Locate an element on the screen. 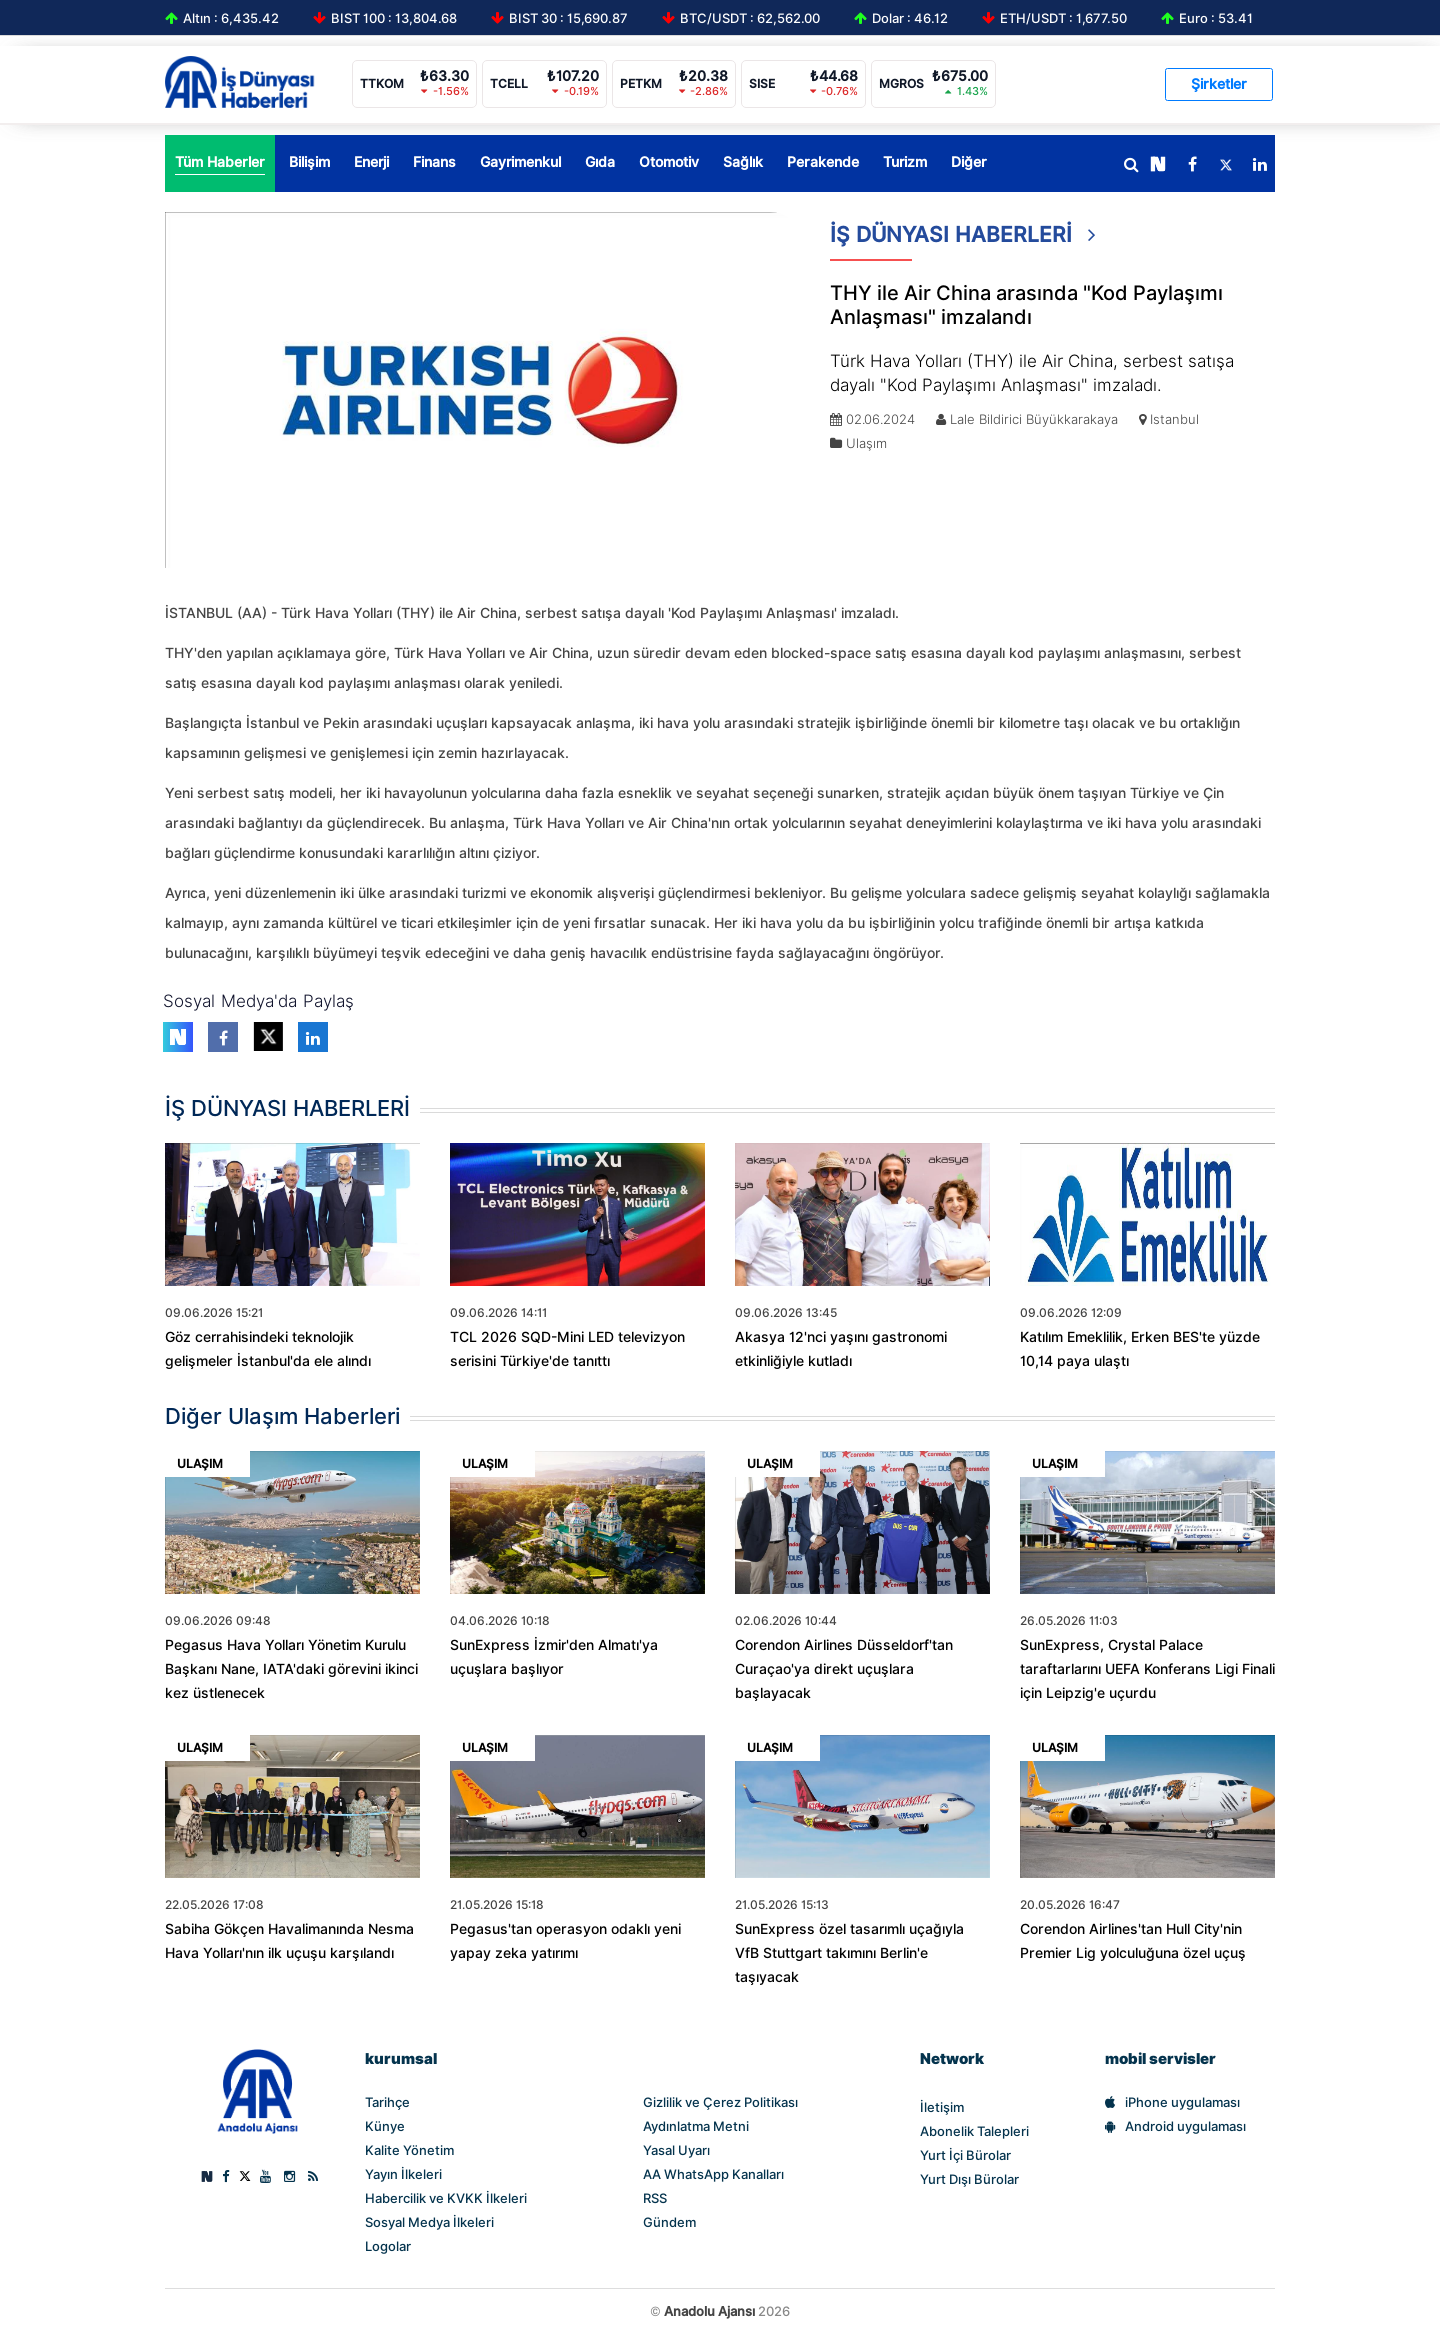  Yasal Uyarı is located at coordinates (676, 2150).